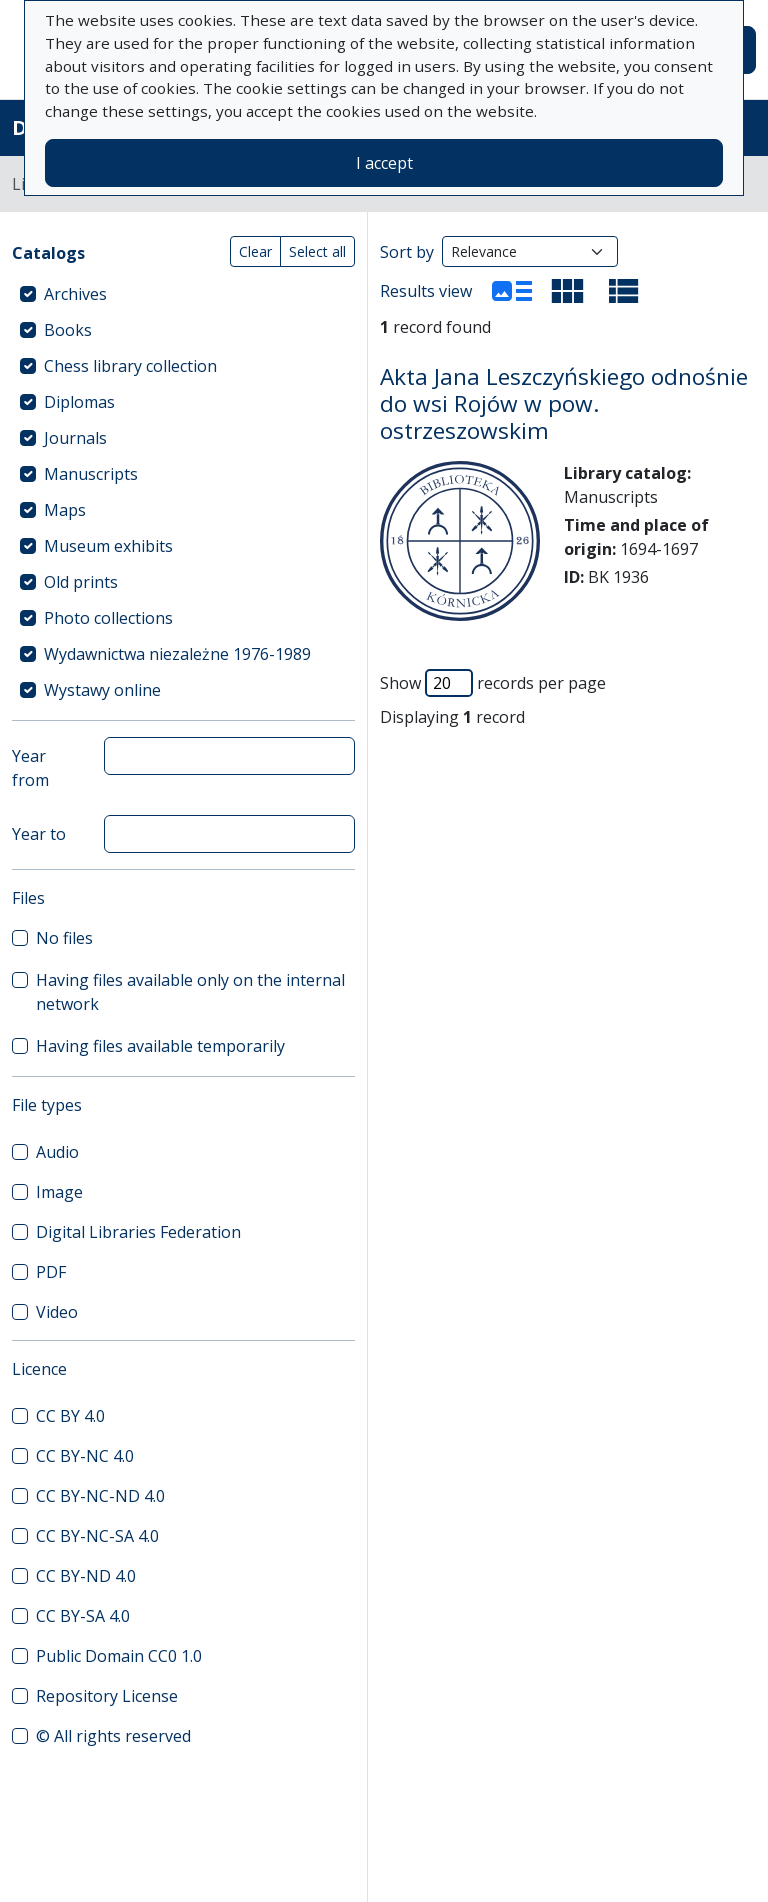 The height and width of the screenshot is (1902, 768). I want to click on Wystawy online, so click(102, 690).